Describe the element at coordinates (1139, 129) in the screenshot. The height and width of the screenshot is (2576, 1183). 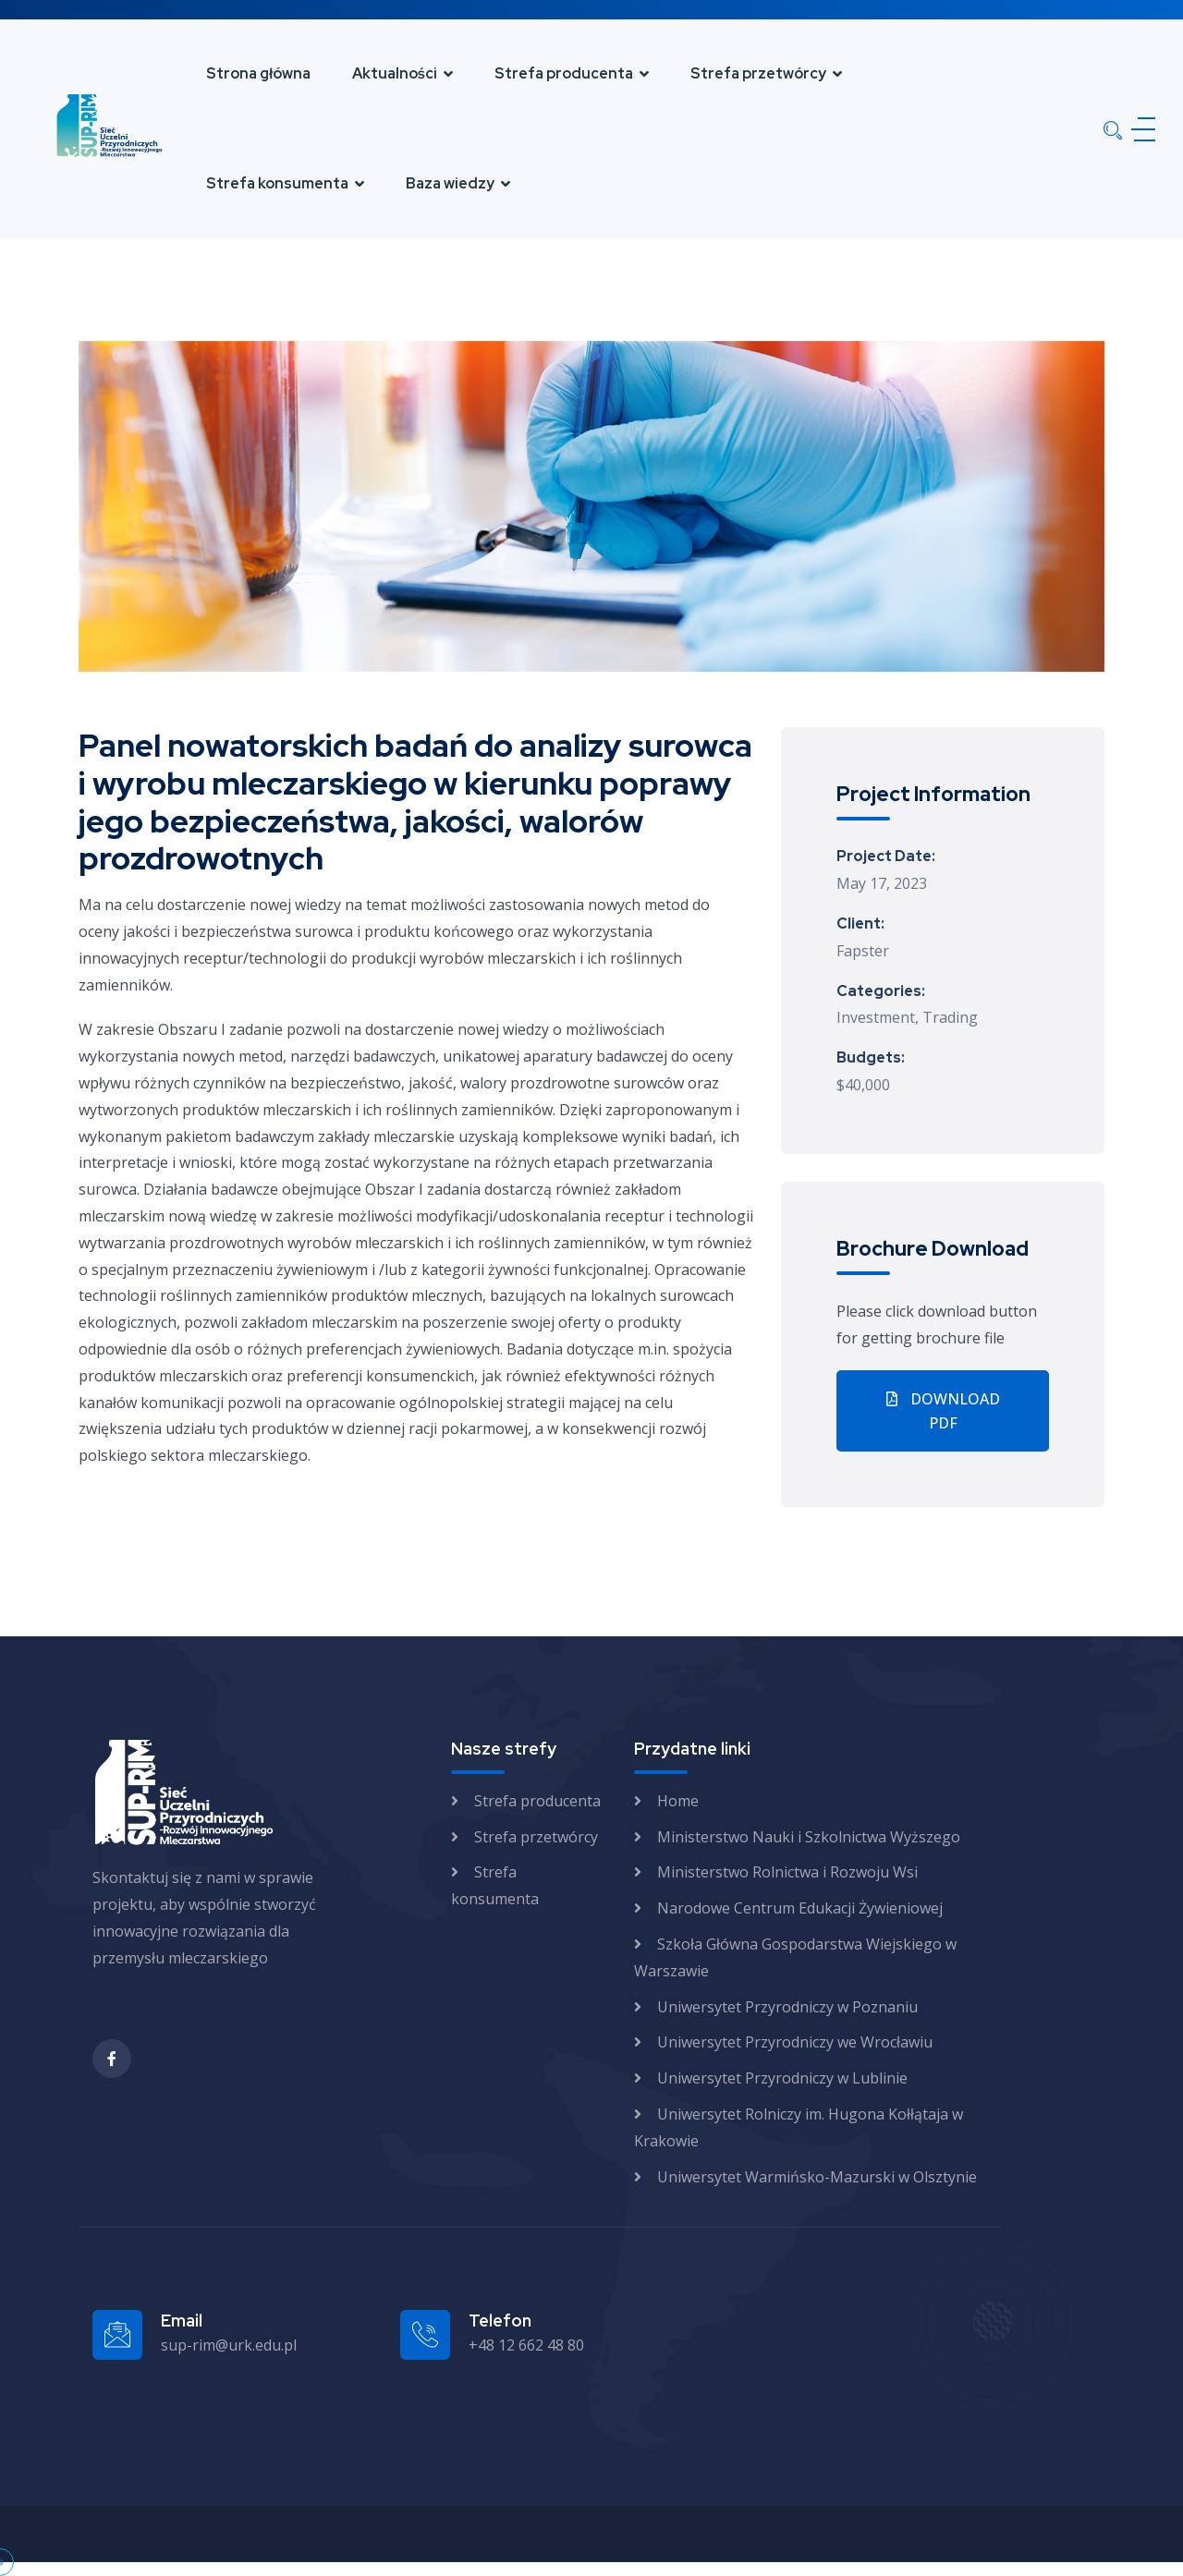
I see `[Menu]` at that location.